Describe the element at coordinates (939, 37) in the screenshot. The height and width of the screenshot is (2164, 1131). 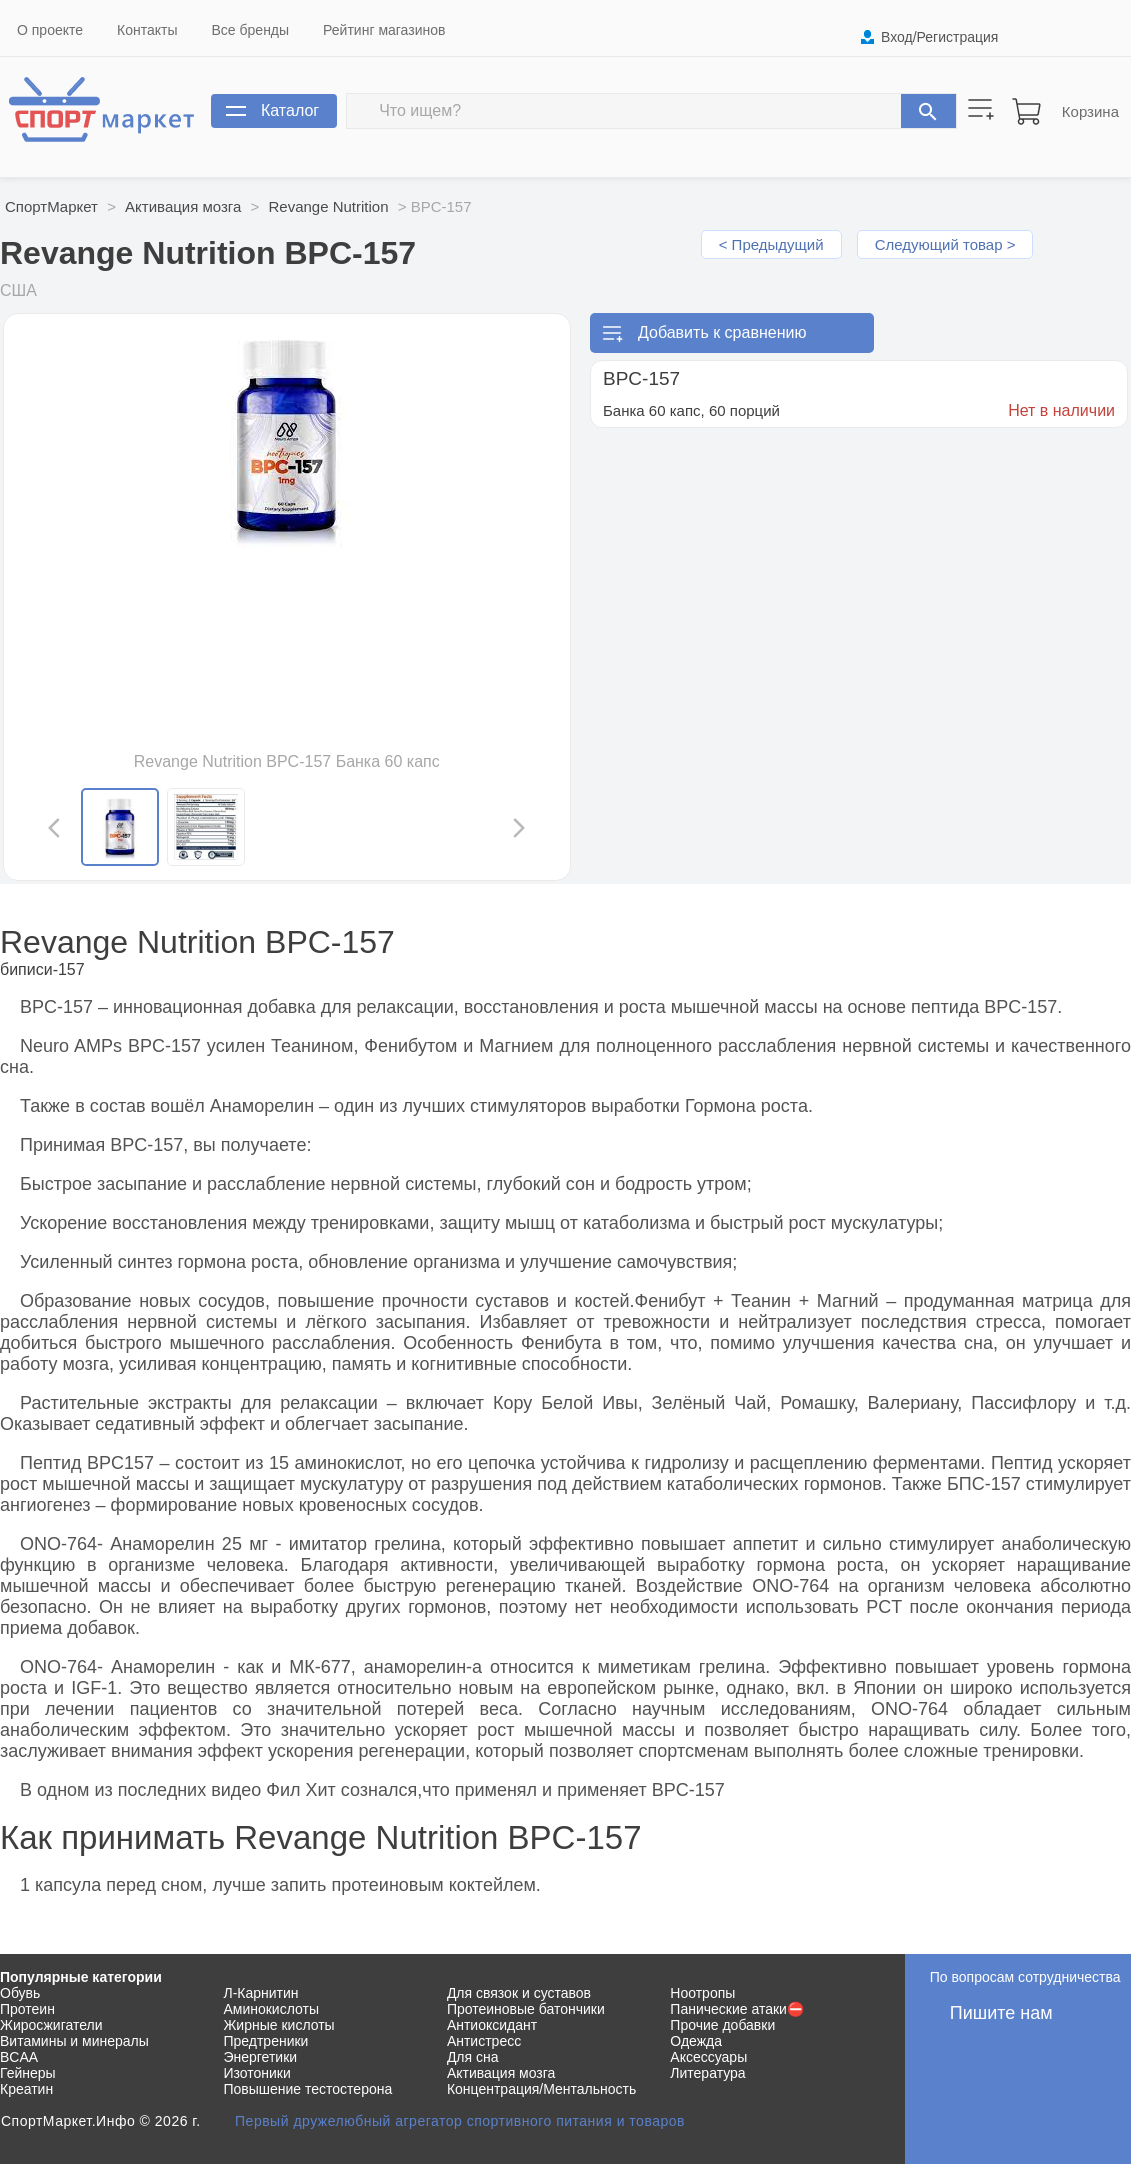
I see `Вход/Регистрация` at that location.